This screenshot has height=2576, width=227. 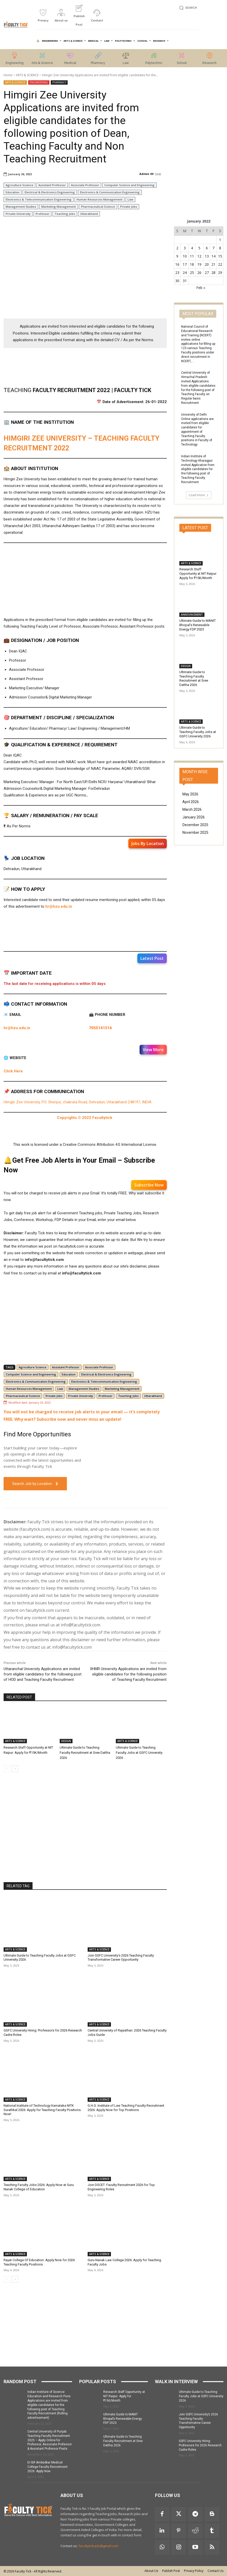 What do you see at coordinates (185, 256) in the screenshot?
I see `10 [Posts published on 10 January 2022]` at bounding box center [185, 256].